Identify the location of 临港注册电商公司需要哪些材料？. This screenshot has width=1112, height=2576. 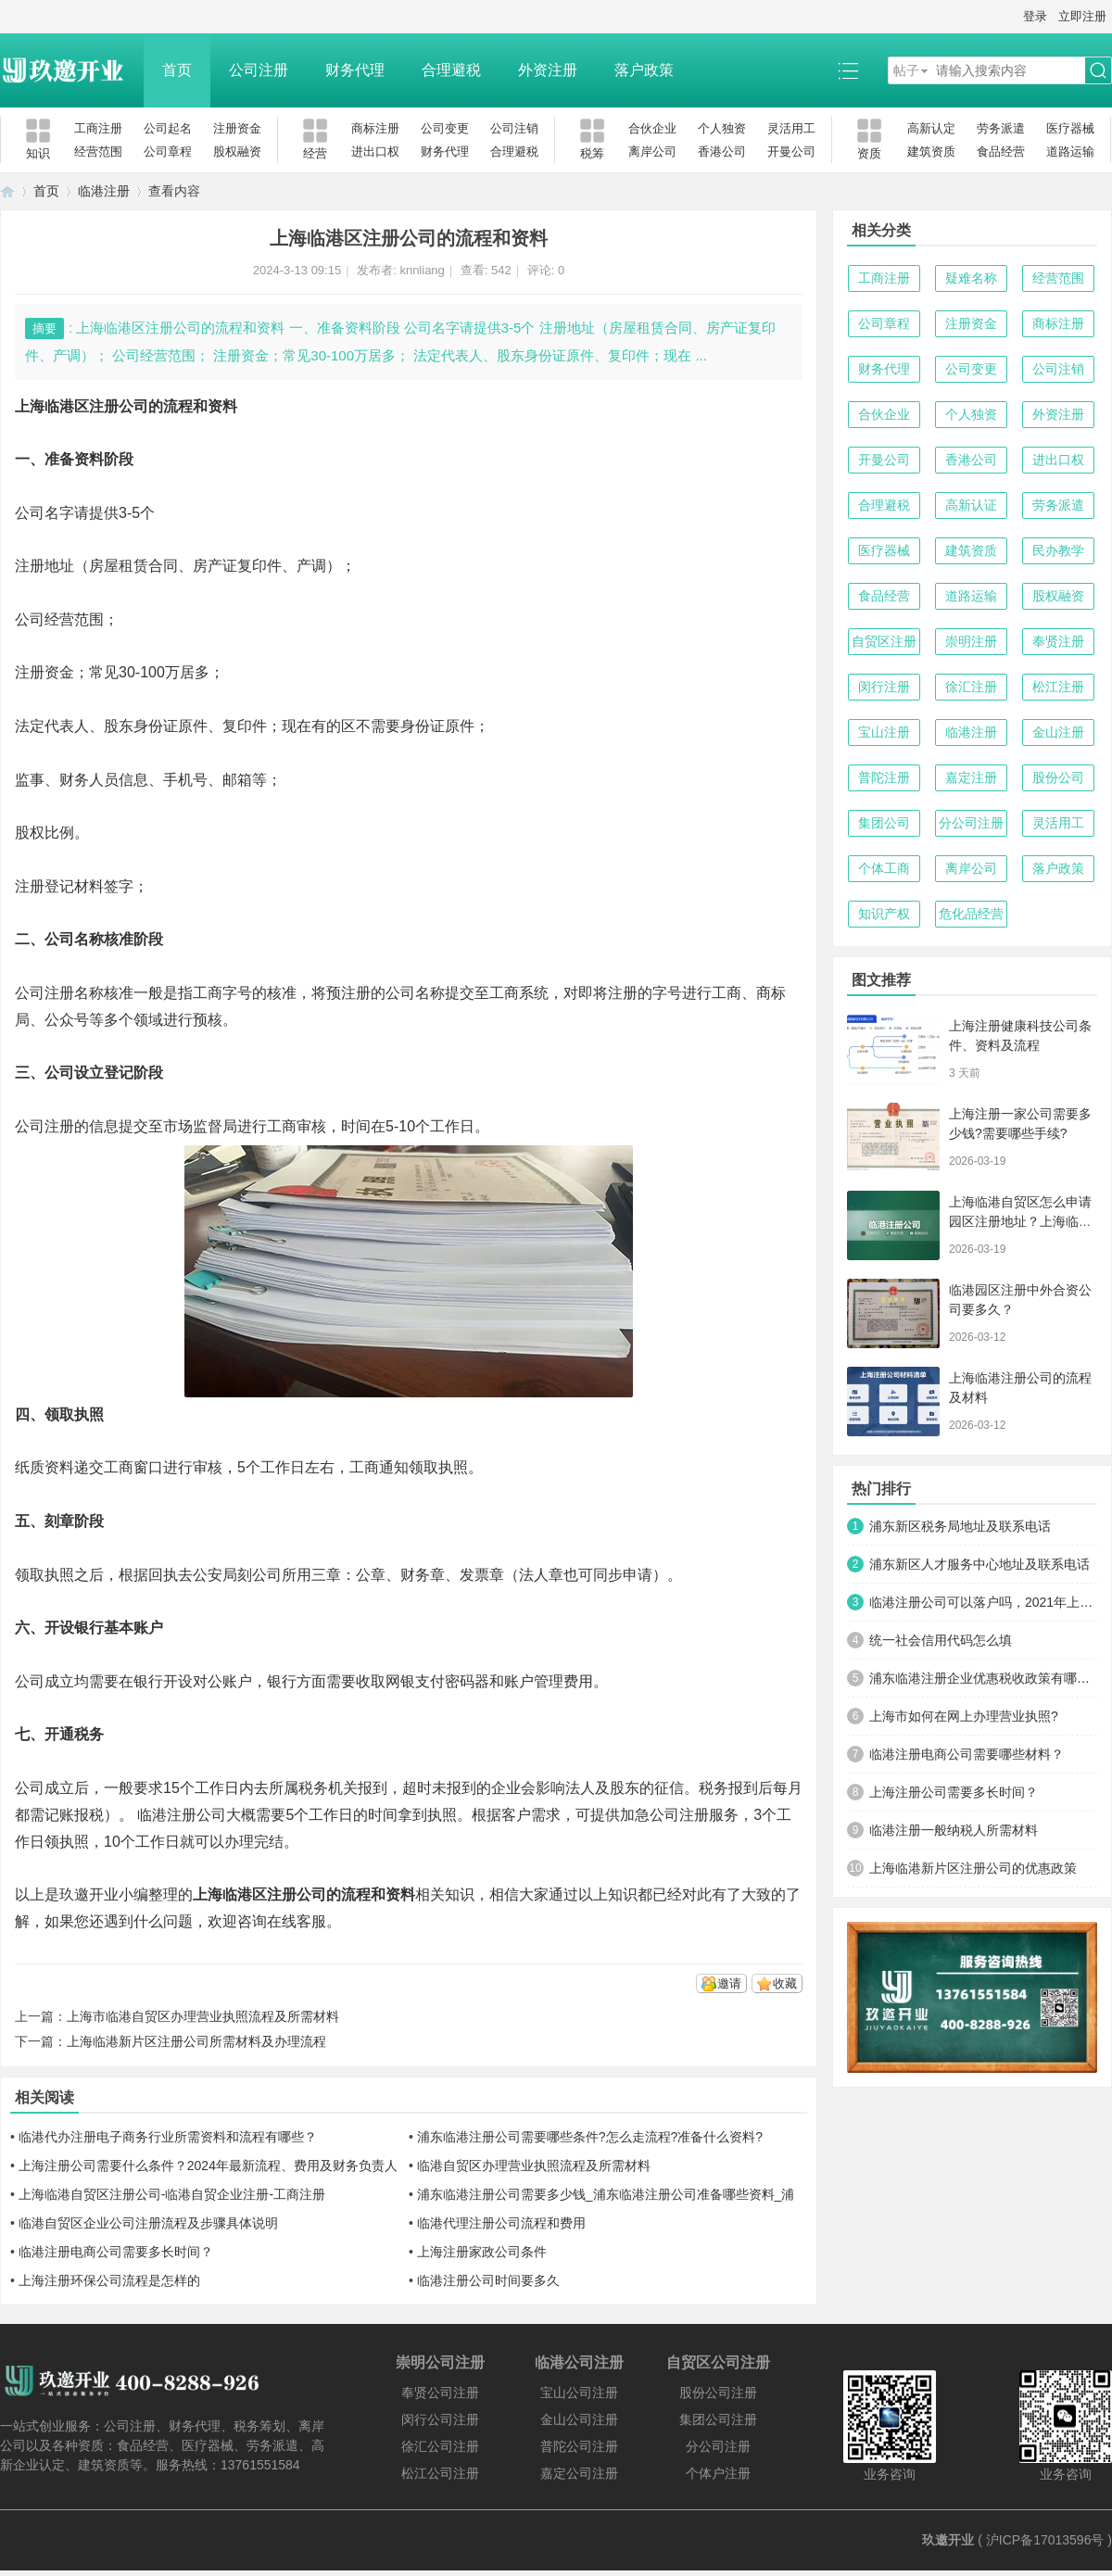
(966, 1754).